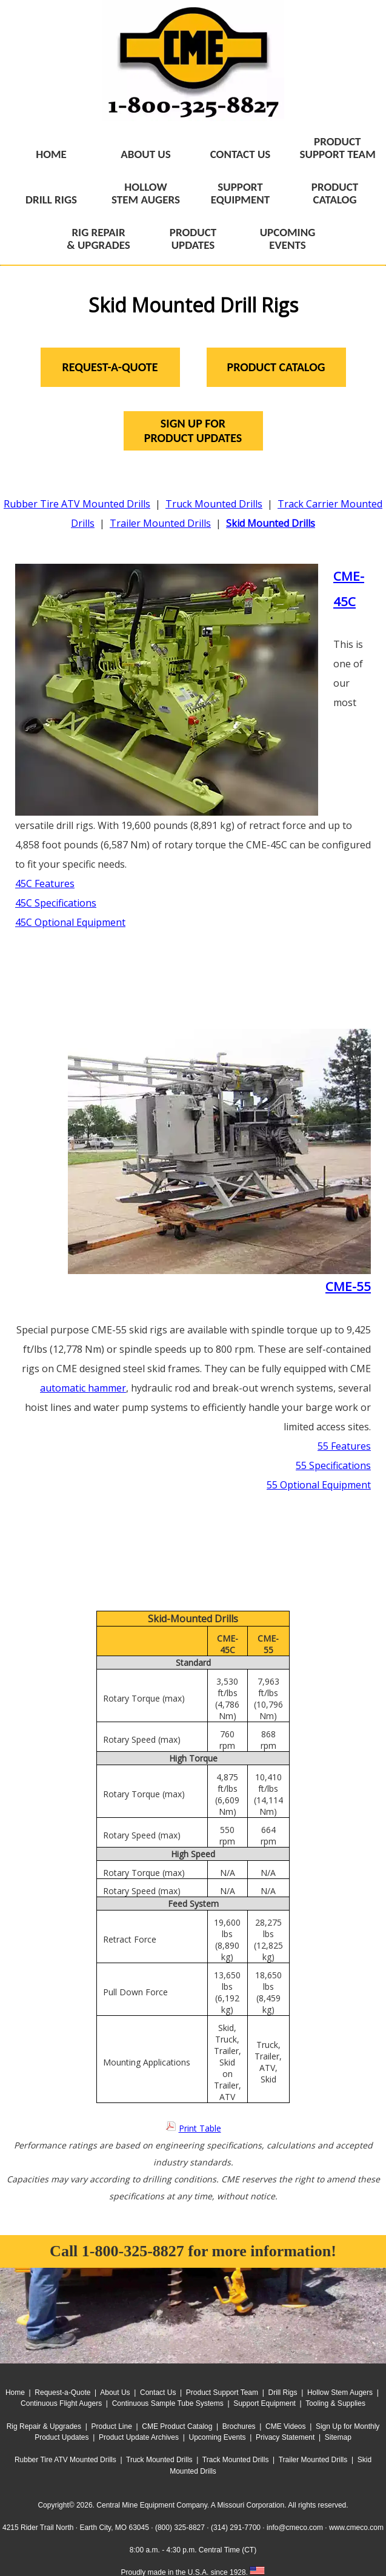 This screenshot has width=386, height=2576. What do you see at coordinates (270, 523) in the screenshot?
I see `Skid Mounted Drills` at bounding box center [270, 523].